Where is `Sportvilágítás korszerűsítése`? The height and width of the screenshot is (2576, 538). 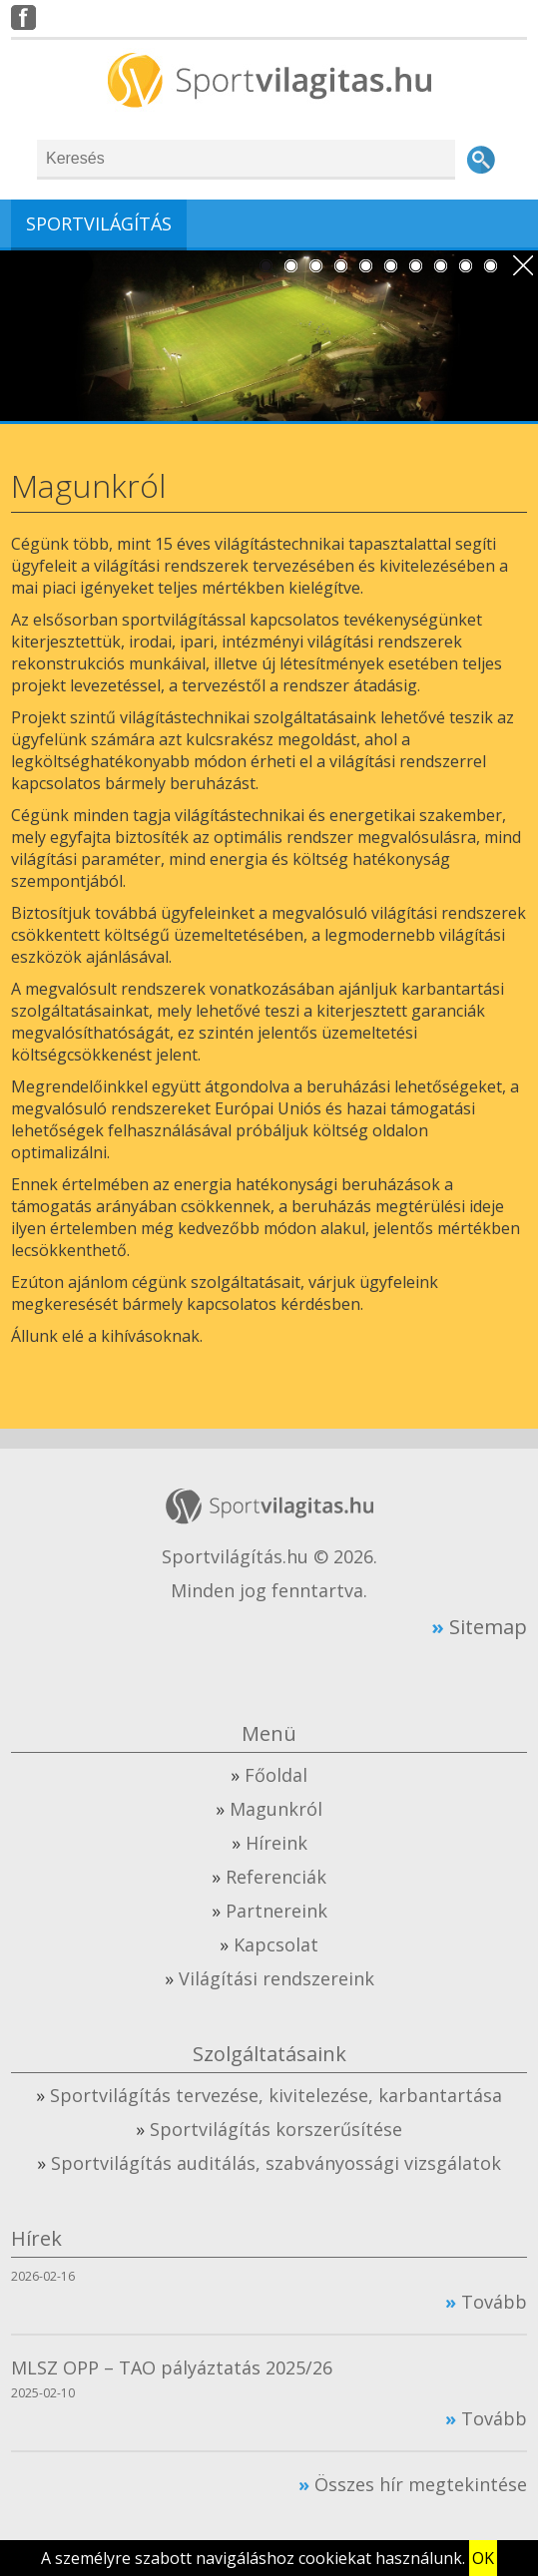 Sportvilágítás korszerűsítése is located at coordinates (276, 2129).